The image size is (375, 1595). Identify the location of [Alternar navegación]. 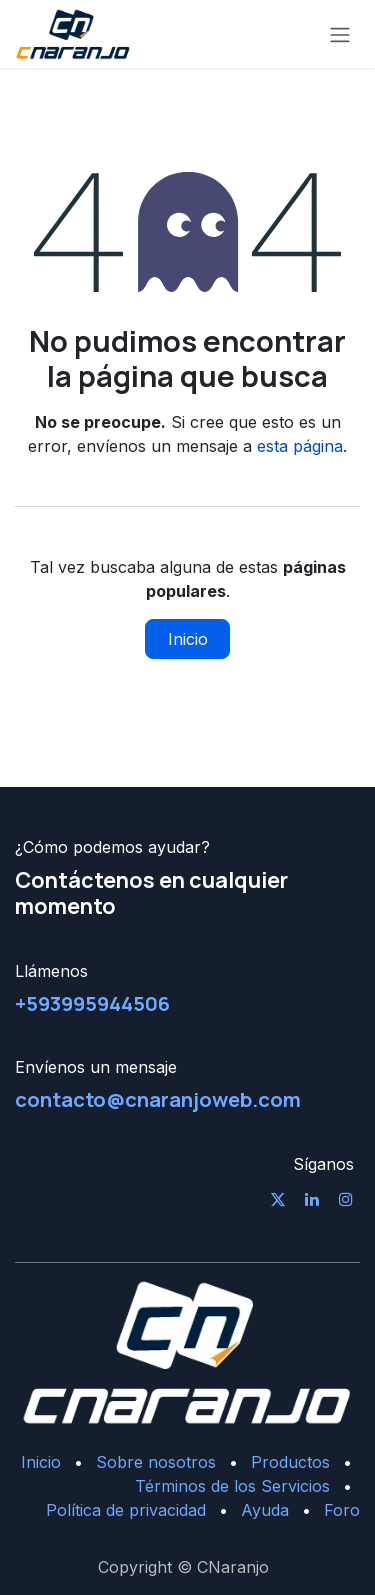
(340, 34).